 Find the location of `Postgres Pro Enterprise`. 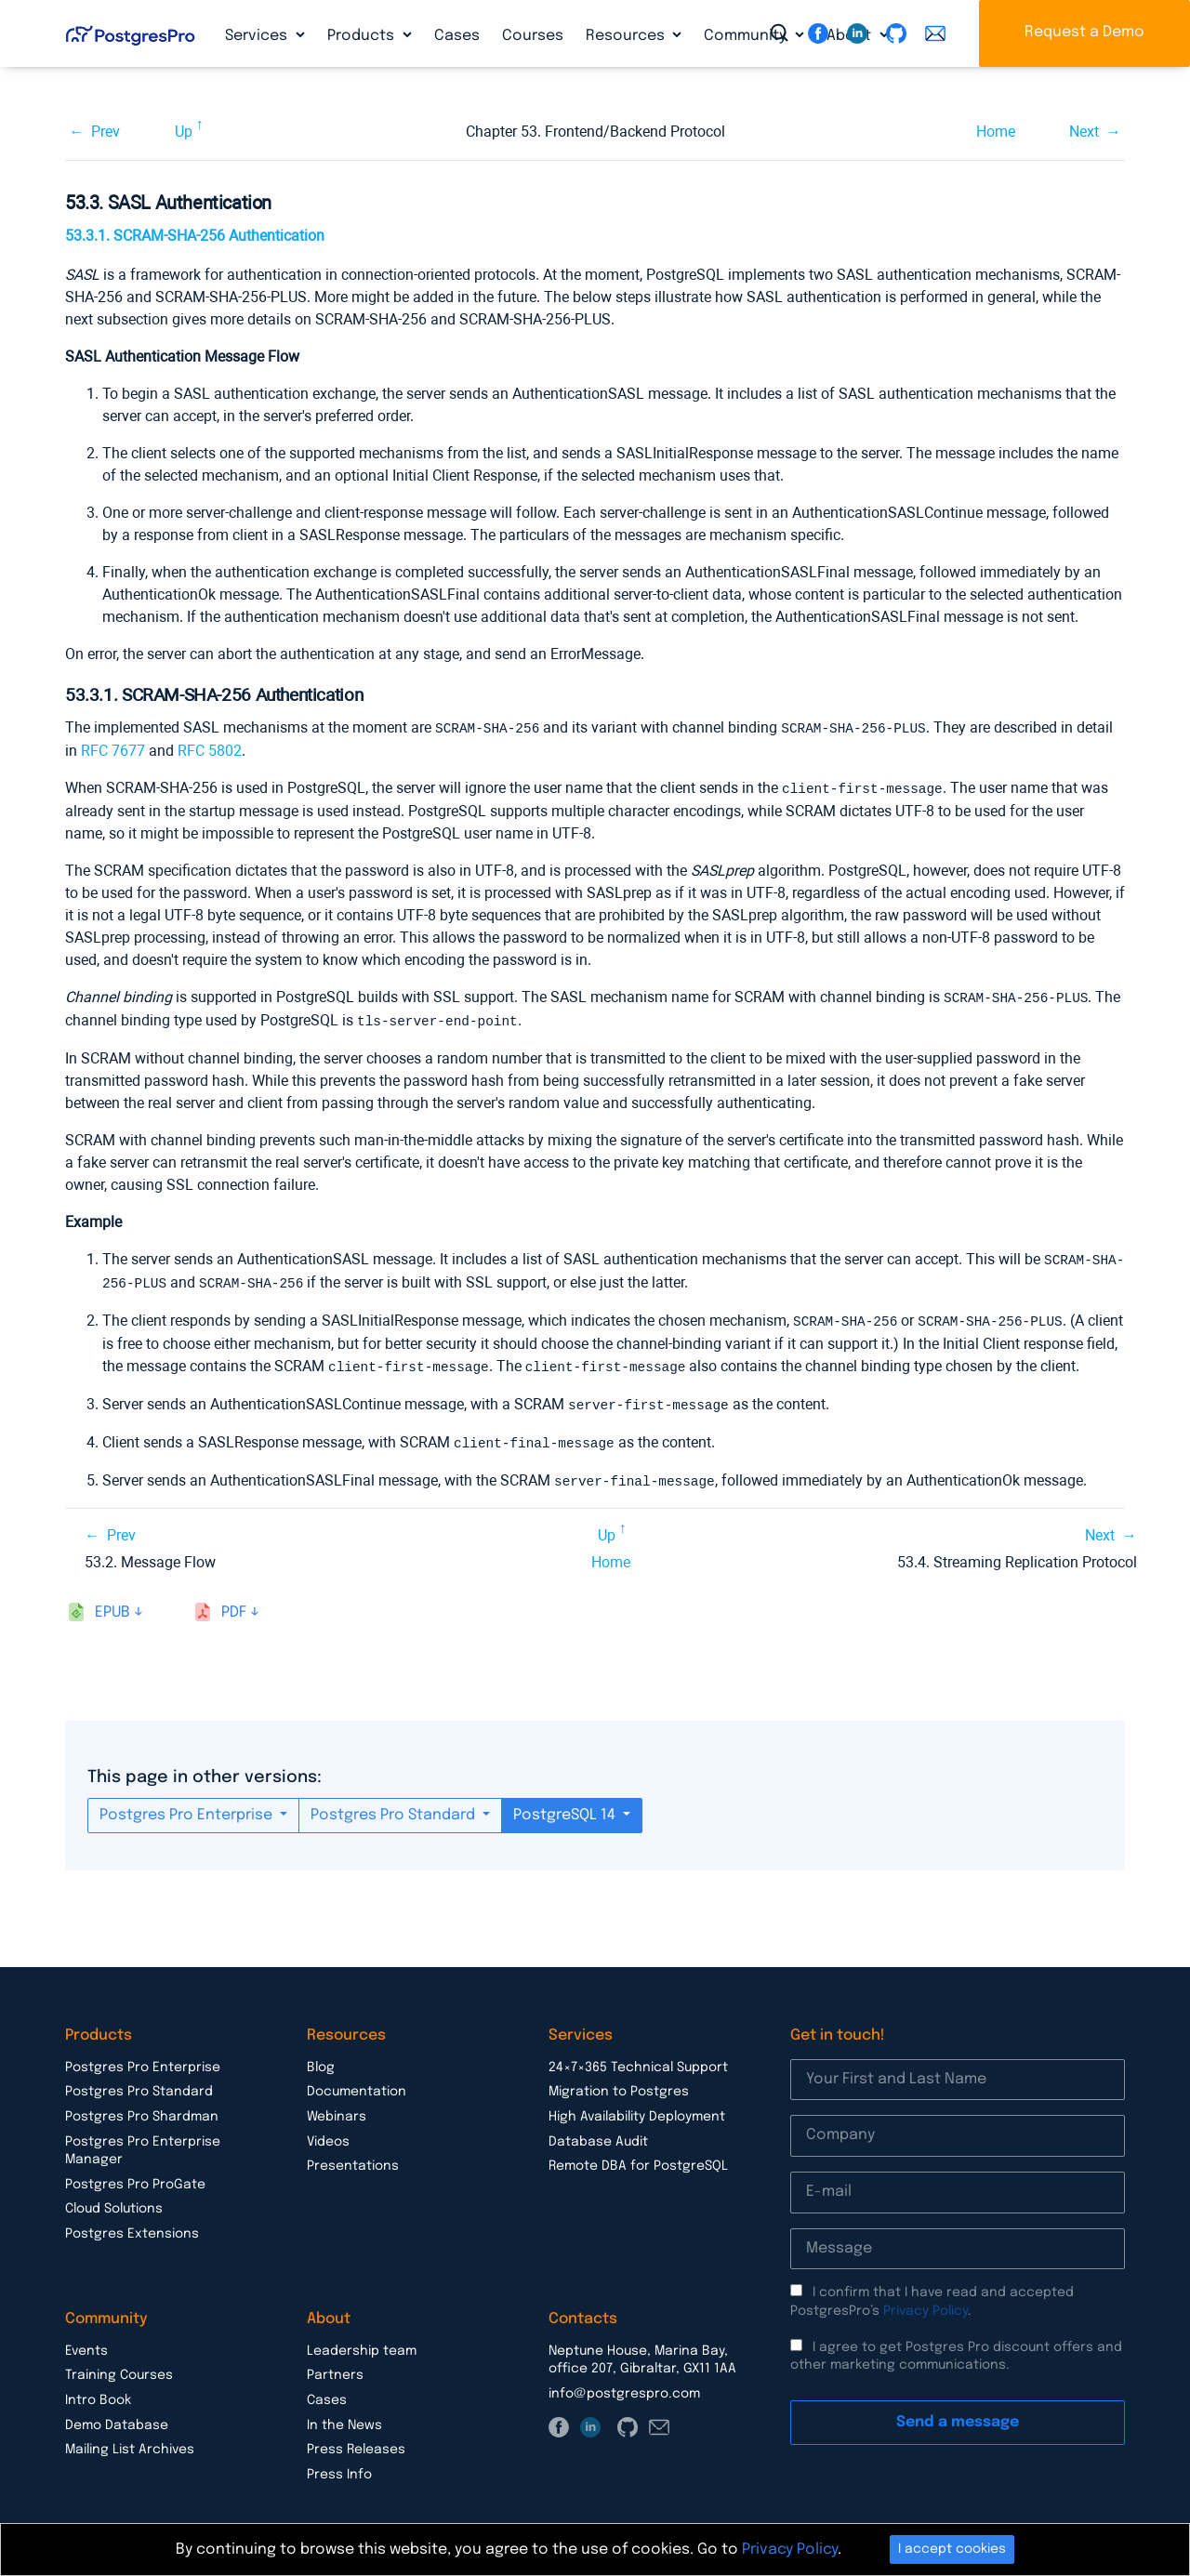

Postgres Pro Enterprise is located at coordinates (187, 1805).